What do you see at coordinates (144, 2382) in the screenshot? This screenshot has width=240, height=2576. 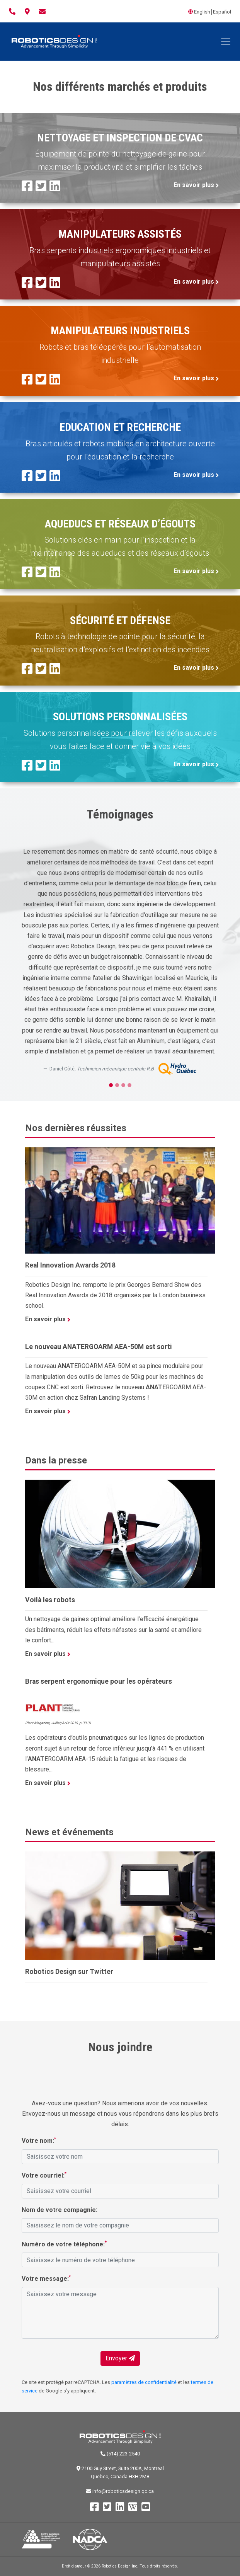 I see `paramètres de confidentialité` at bounding box center [144, 2382].